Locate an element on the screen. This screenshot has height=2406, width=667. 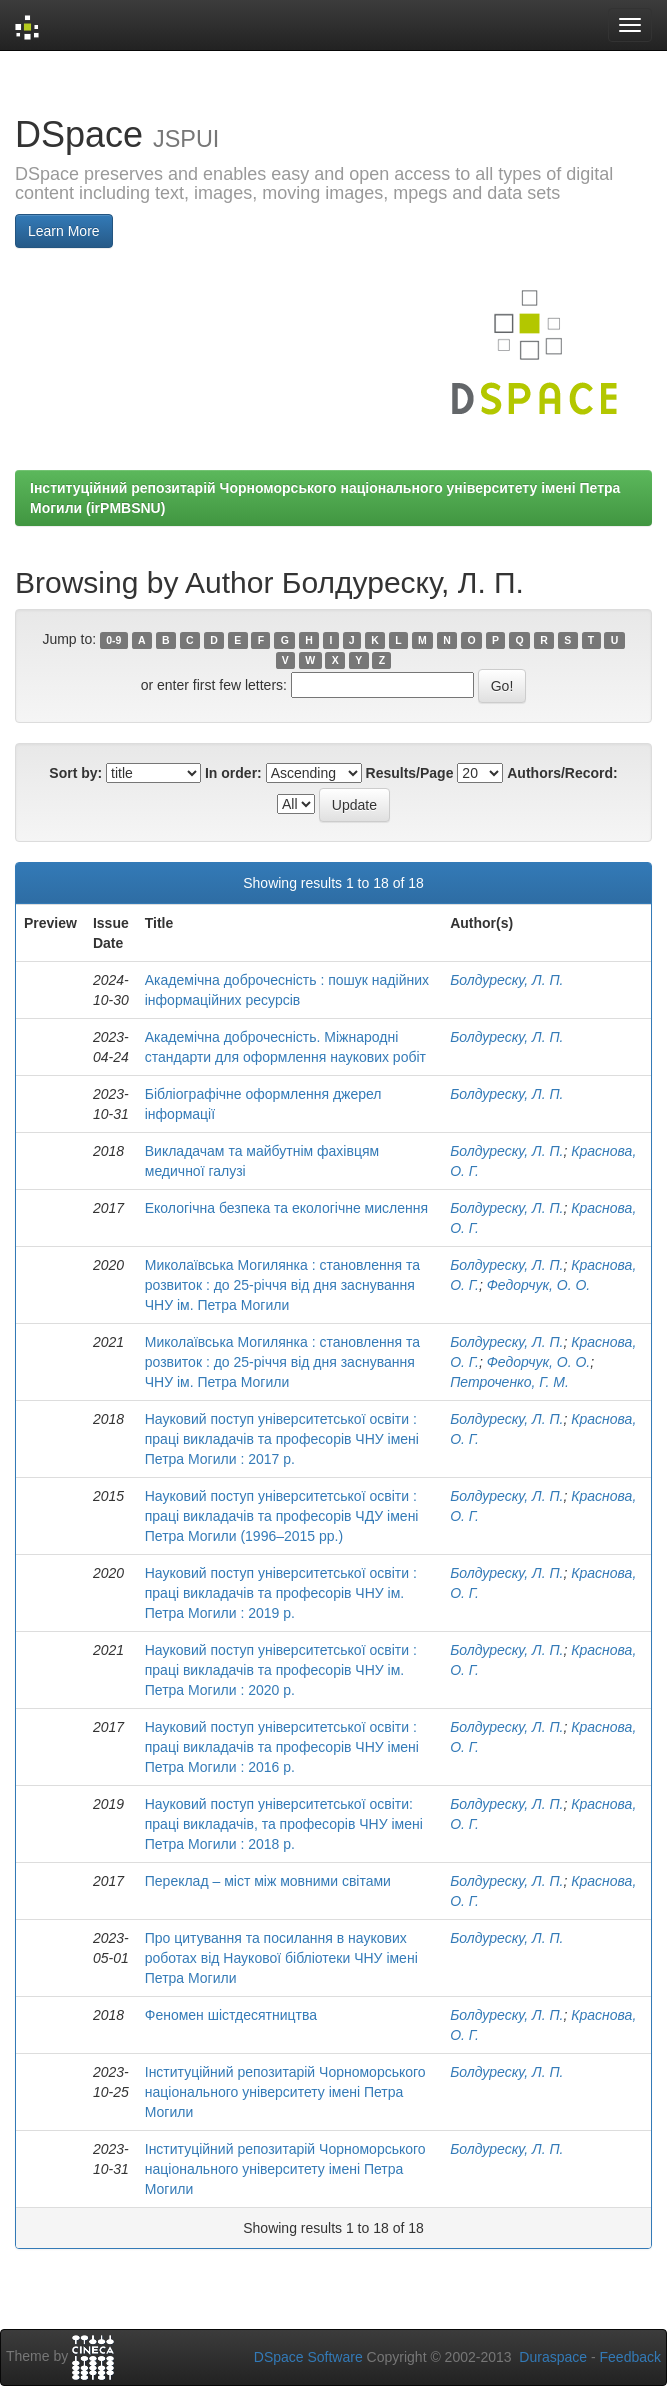
DSpace Software is located at coordinates (308, 2357).